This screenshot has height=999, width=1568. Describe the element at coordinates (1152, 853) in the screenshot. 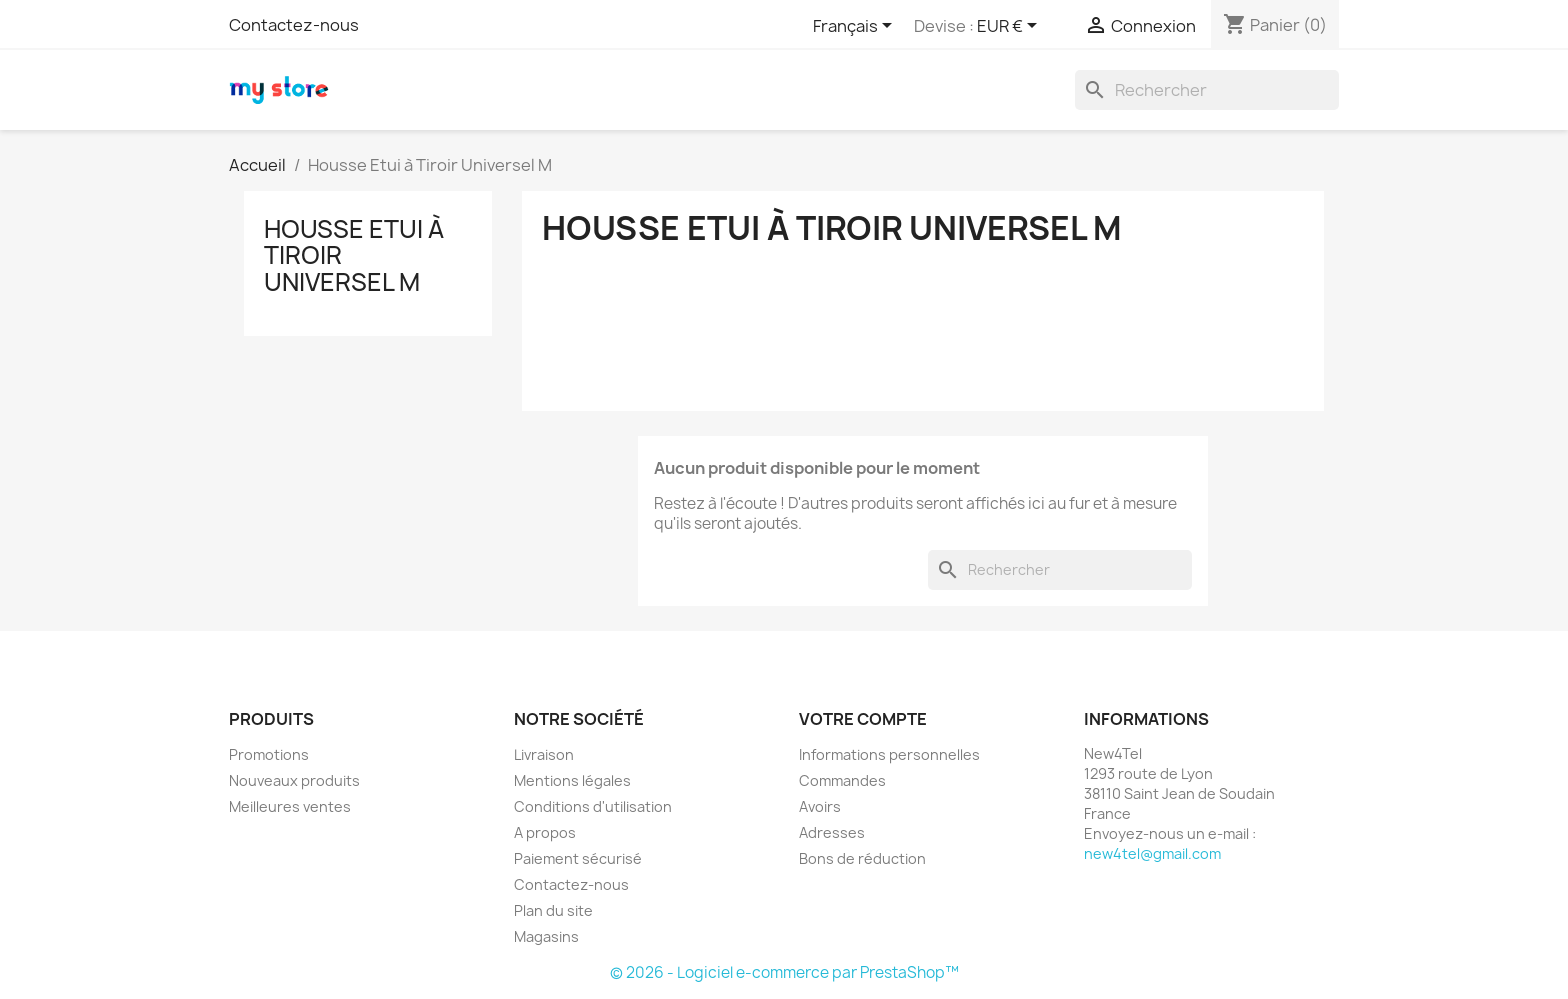

I see `new4tel@gmail.com` at that location.